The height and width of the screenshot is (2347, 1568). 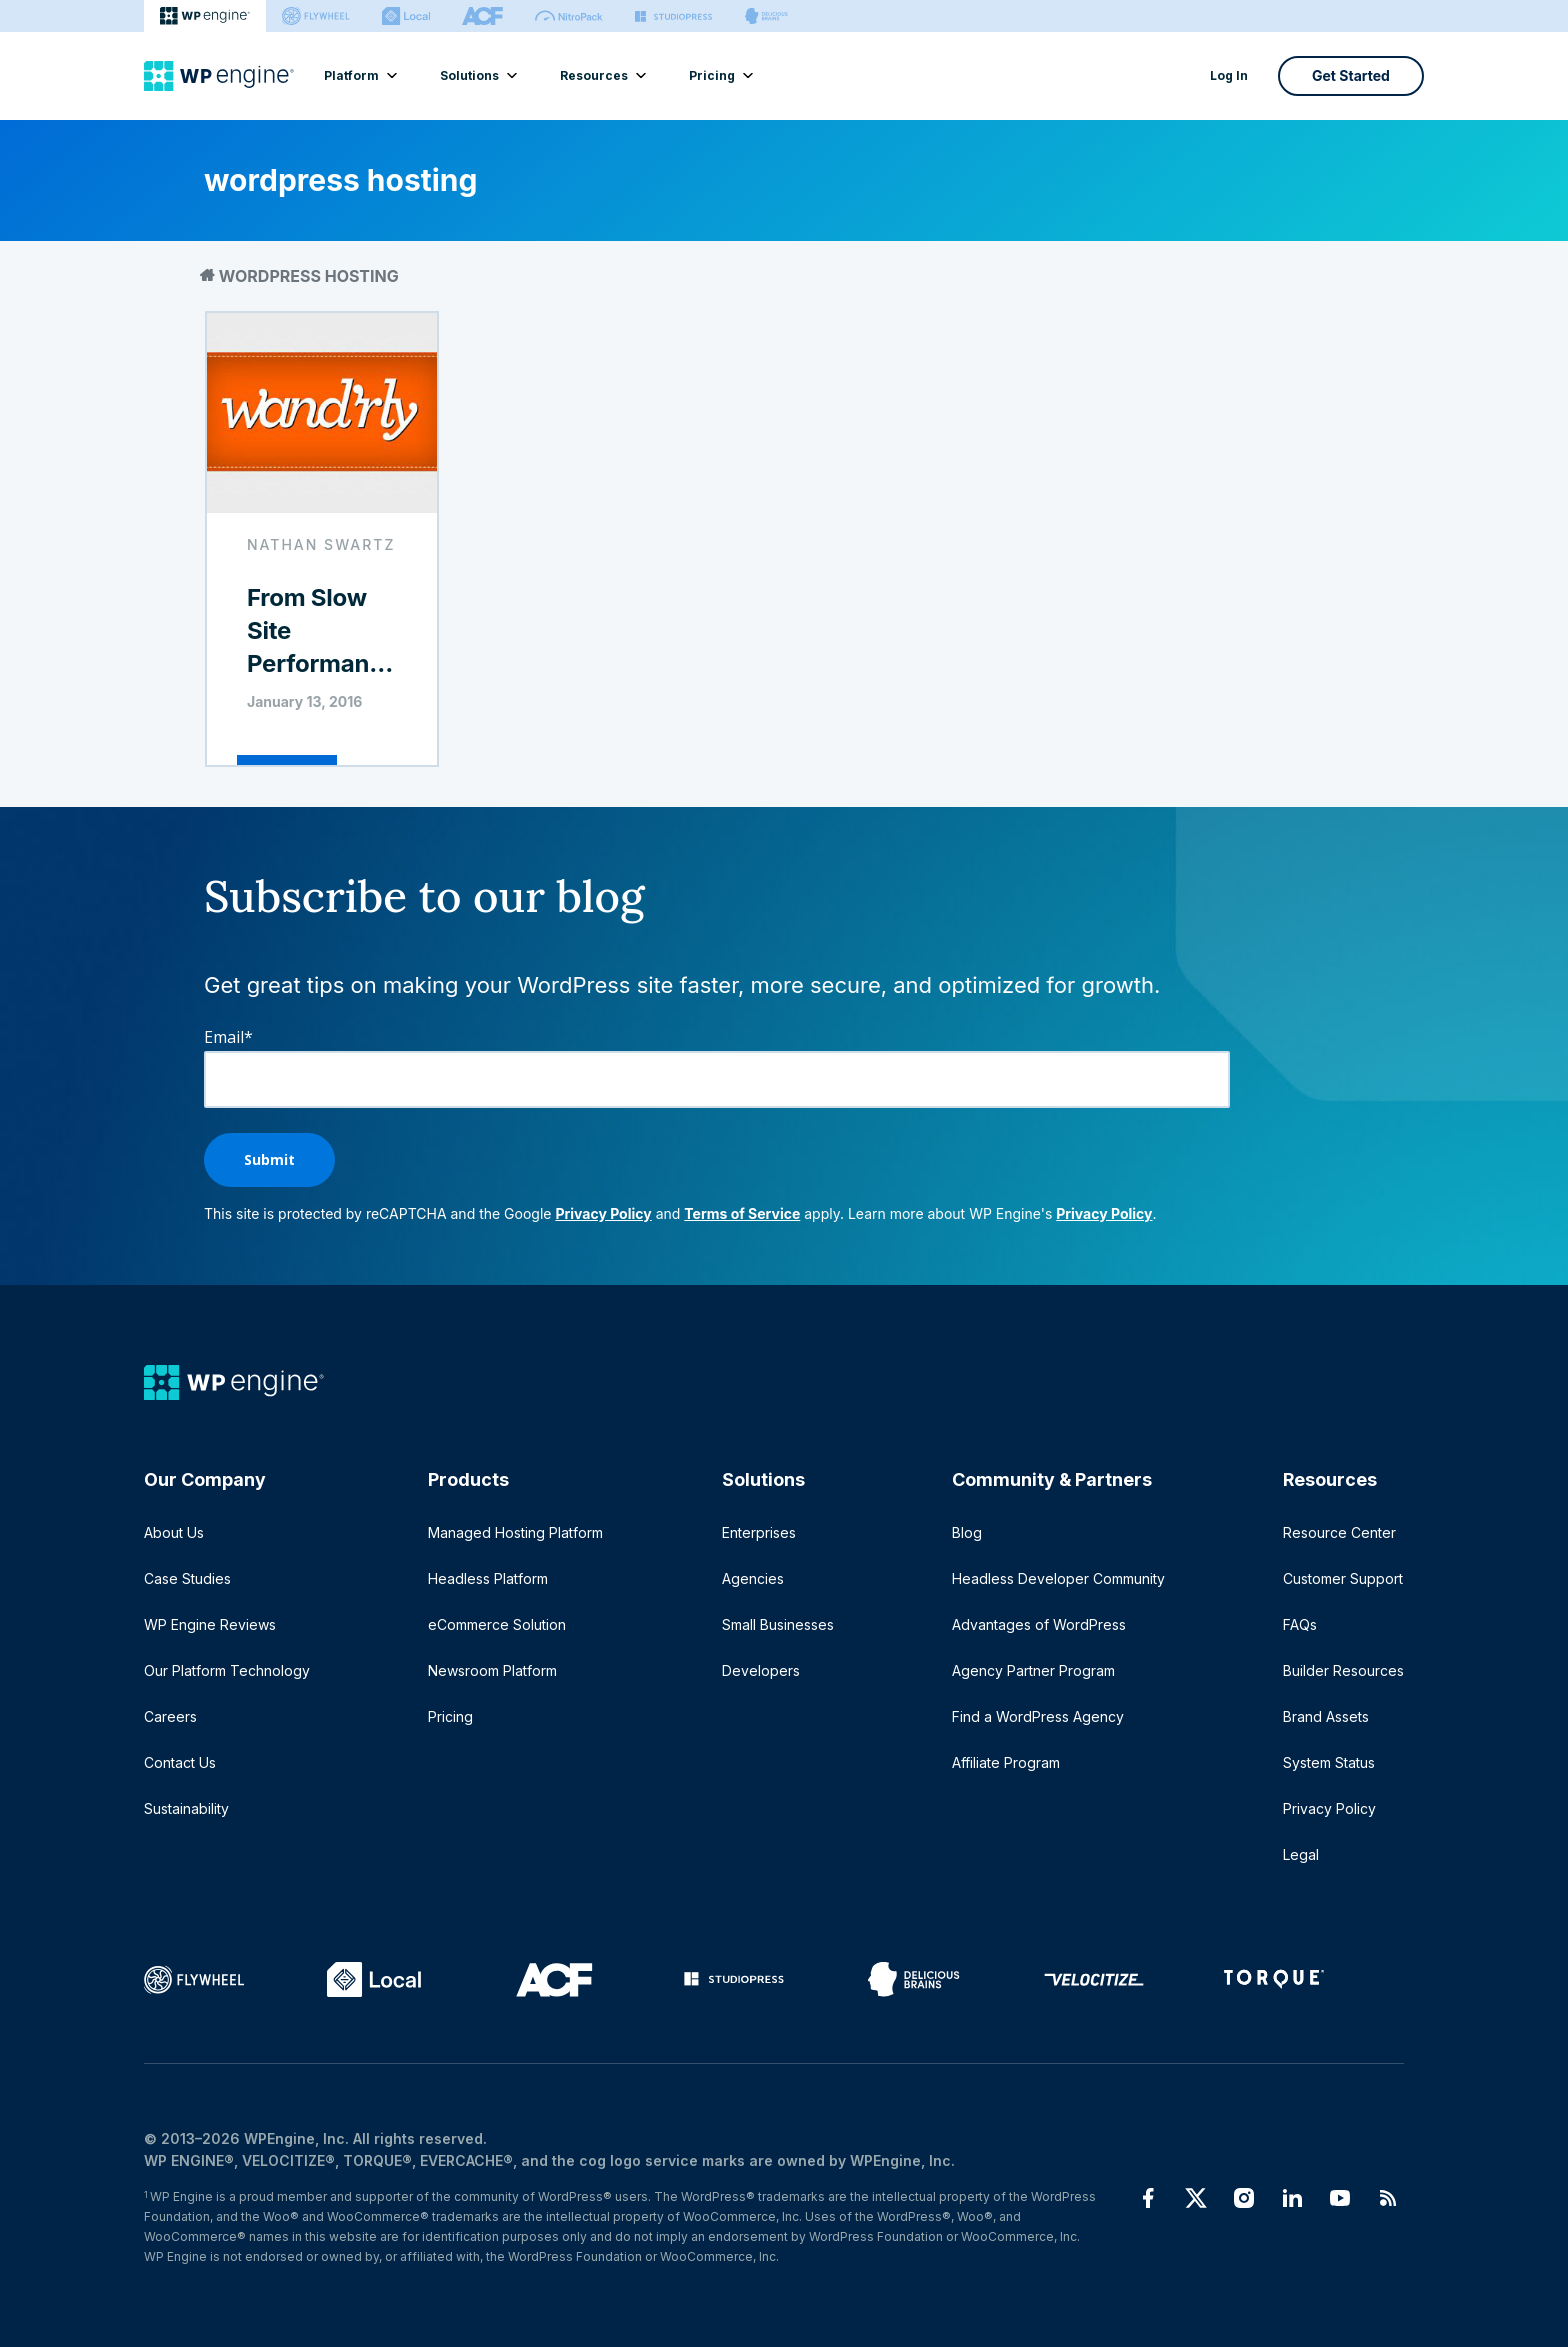 What do you see at coordinates (316, 16) in the screenshot?
I see `[Flywheel]` at bounding box center [316, 16].